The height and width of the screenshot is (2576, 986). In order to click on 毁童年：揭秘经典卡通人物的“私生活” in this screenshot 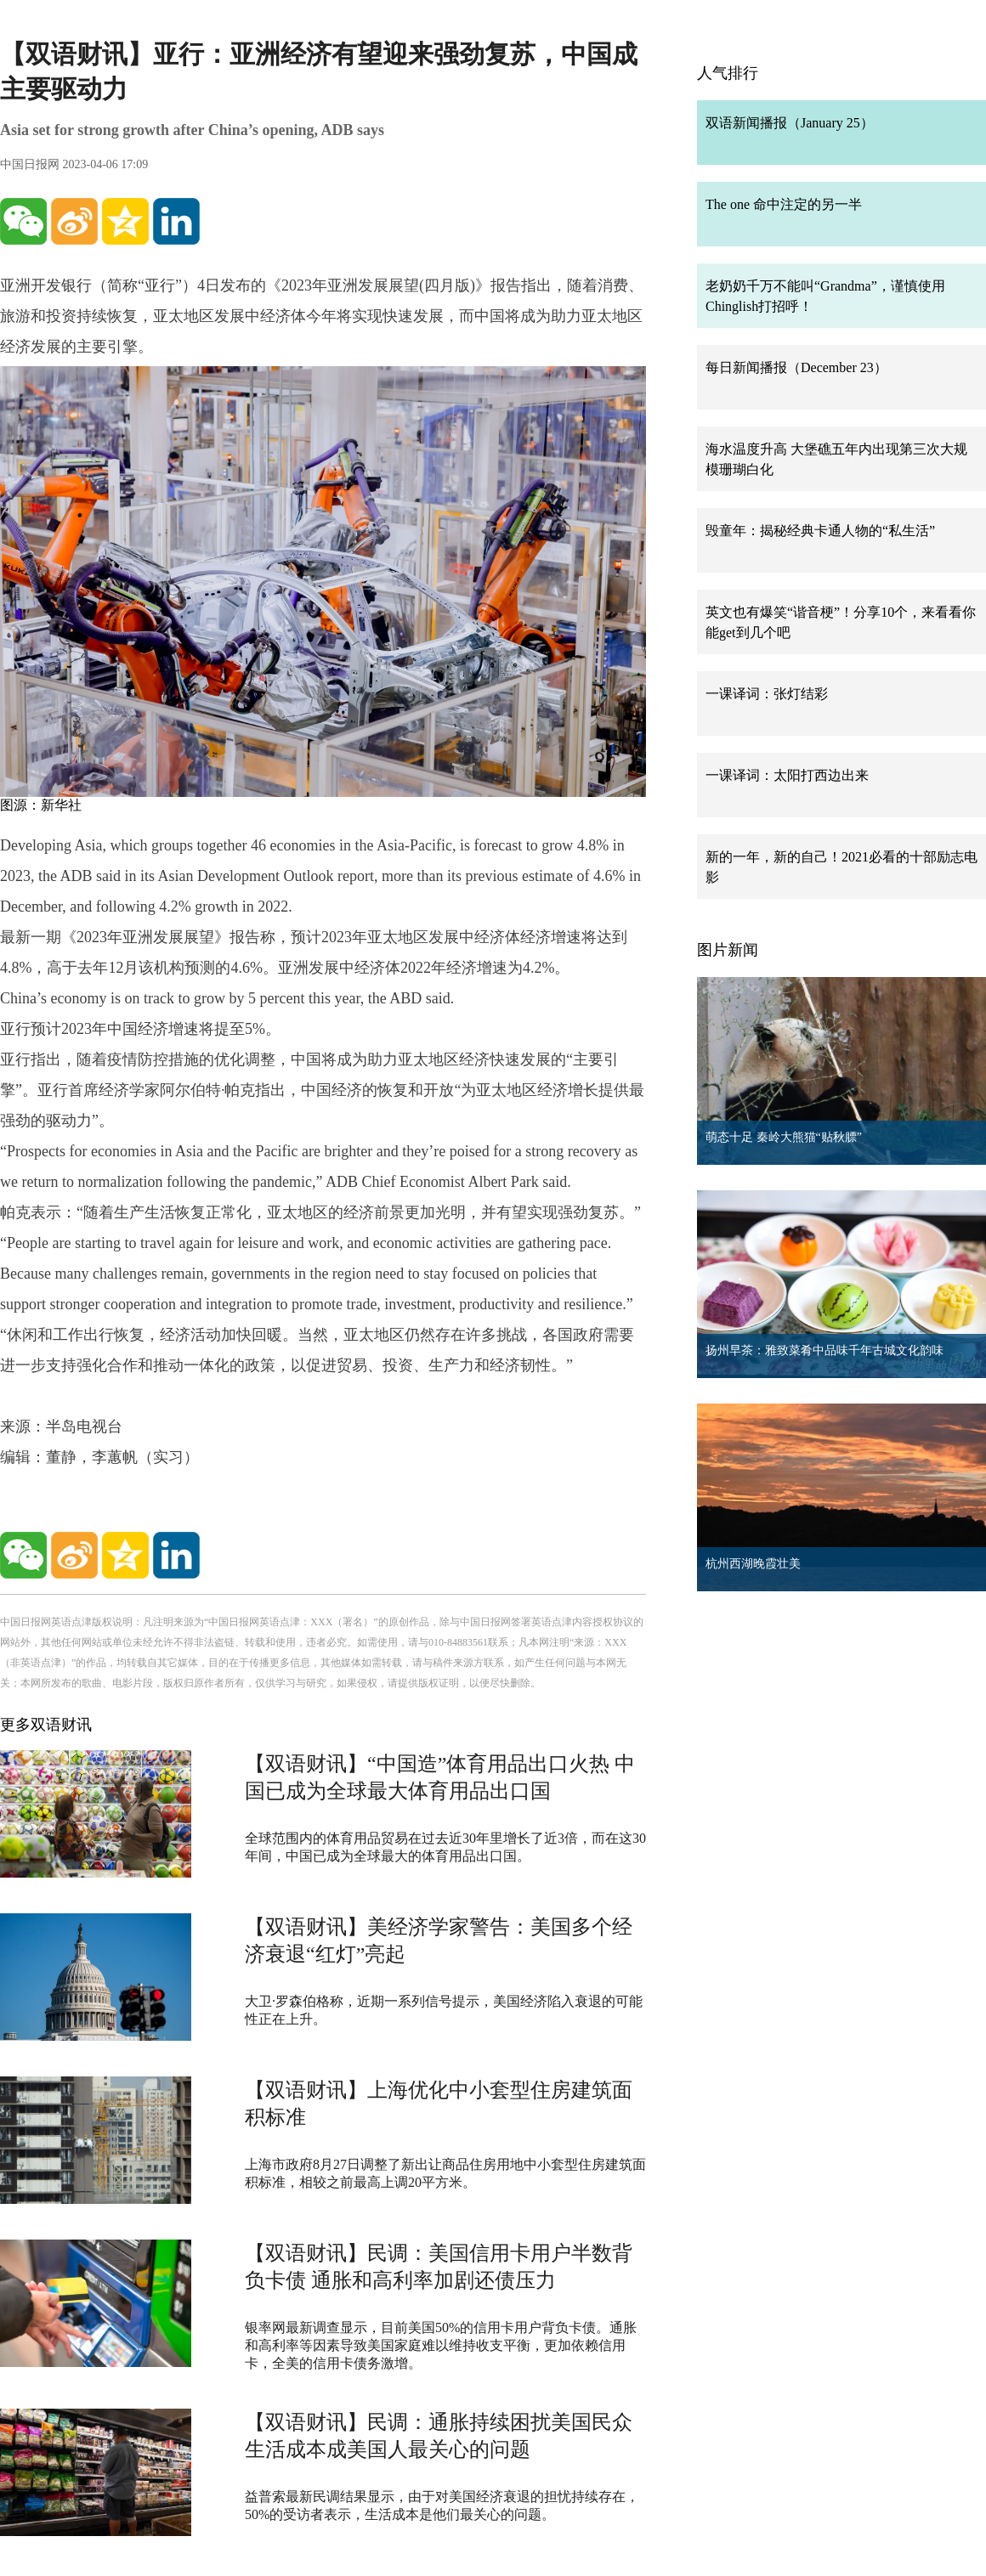, I will do `click(820, 530)`.